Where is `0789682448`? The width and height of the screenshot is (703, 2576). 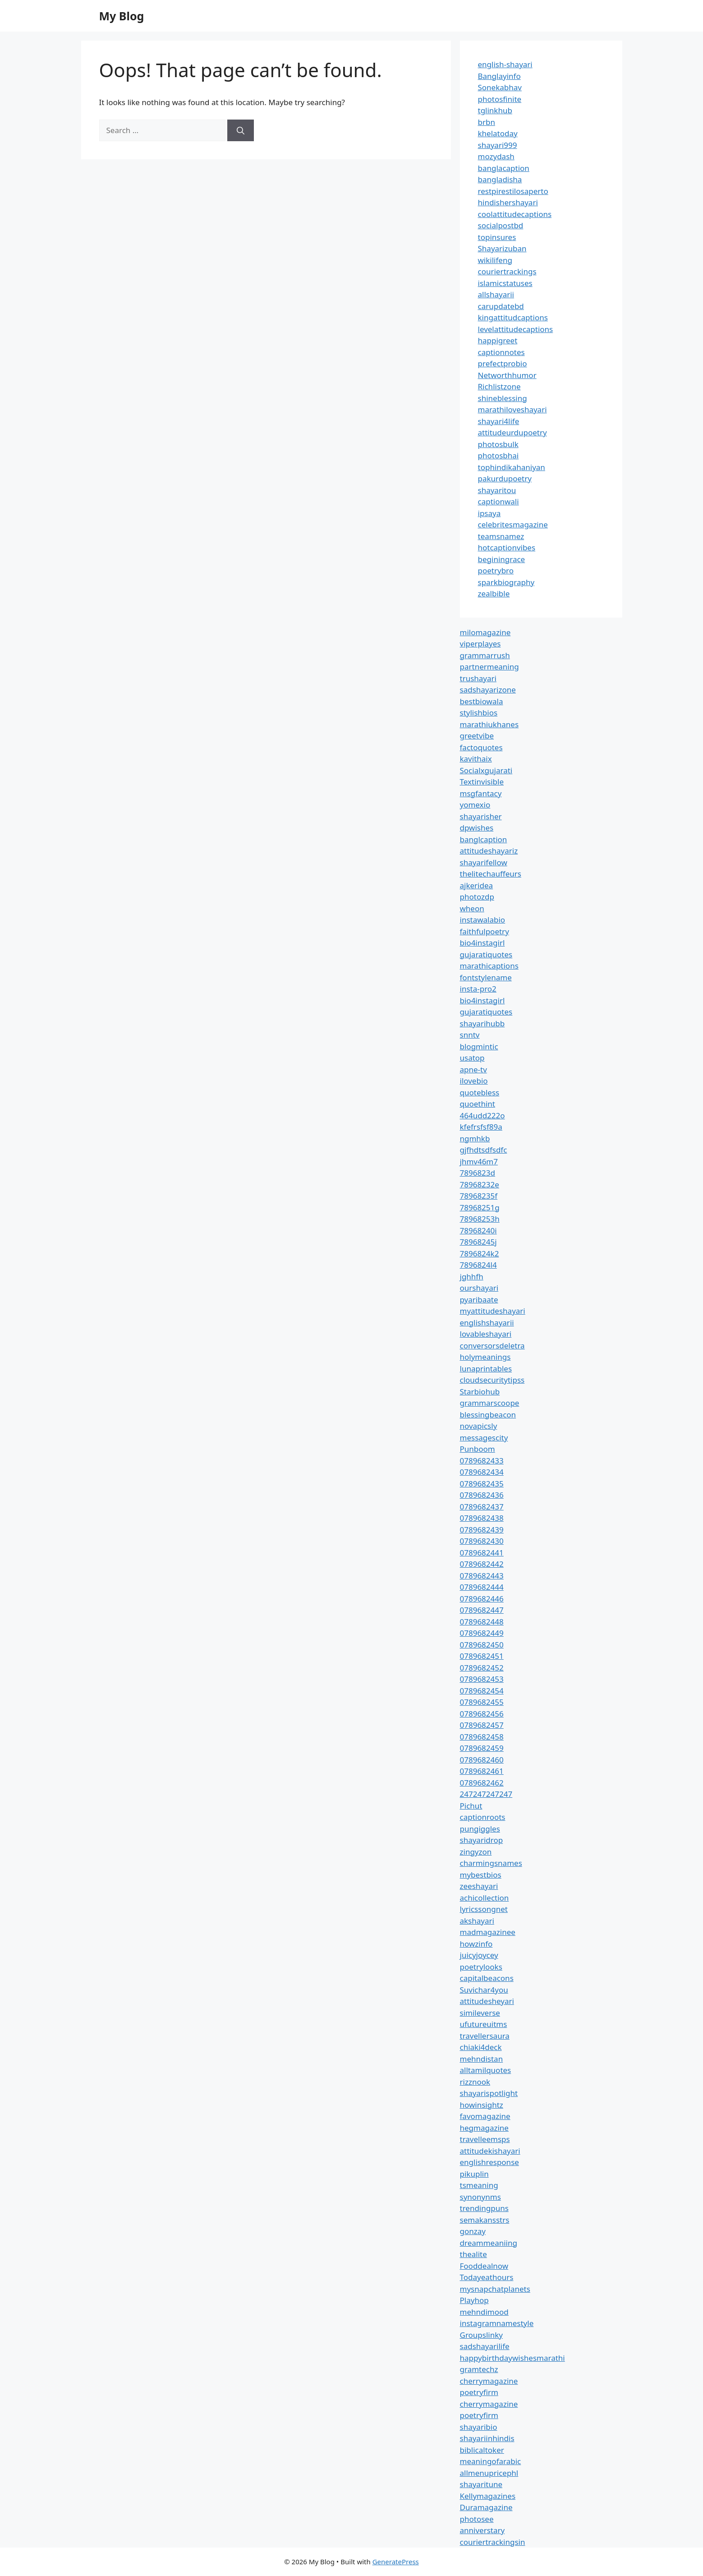 0789682448 is located at coordinates (482, 1621).